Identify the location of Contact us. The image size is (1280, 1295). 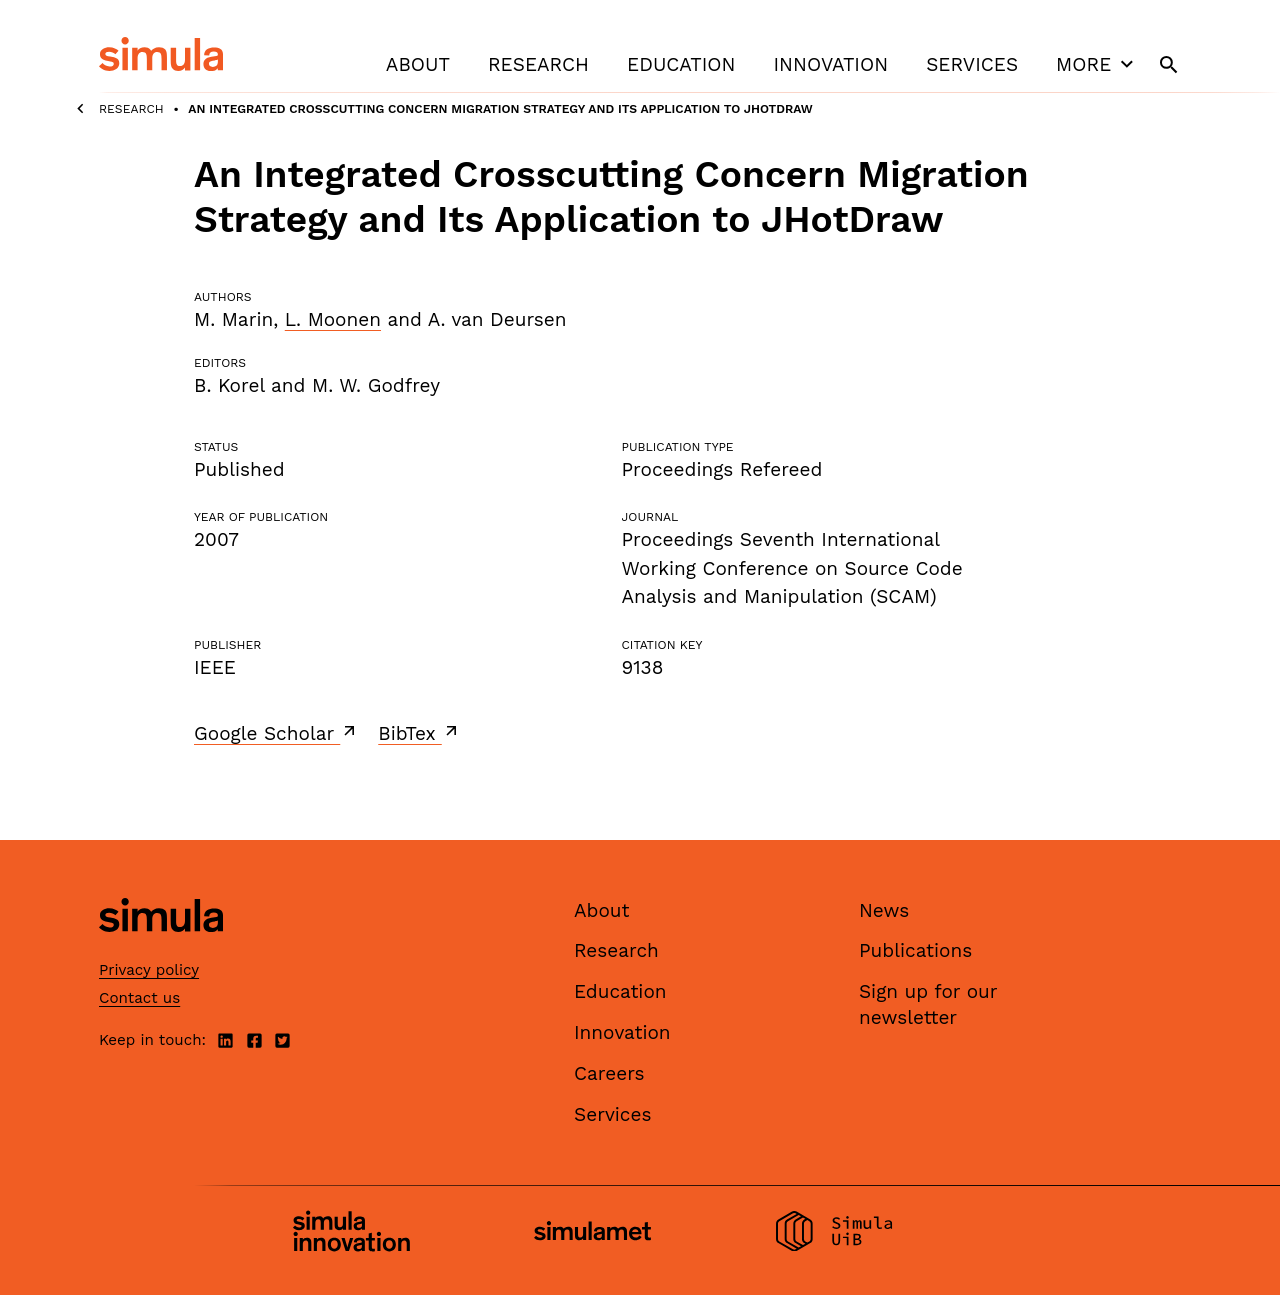
(139, 998).